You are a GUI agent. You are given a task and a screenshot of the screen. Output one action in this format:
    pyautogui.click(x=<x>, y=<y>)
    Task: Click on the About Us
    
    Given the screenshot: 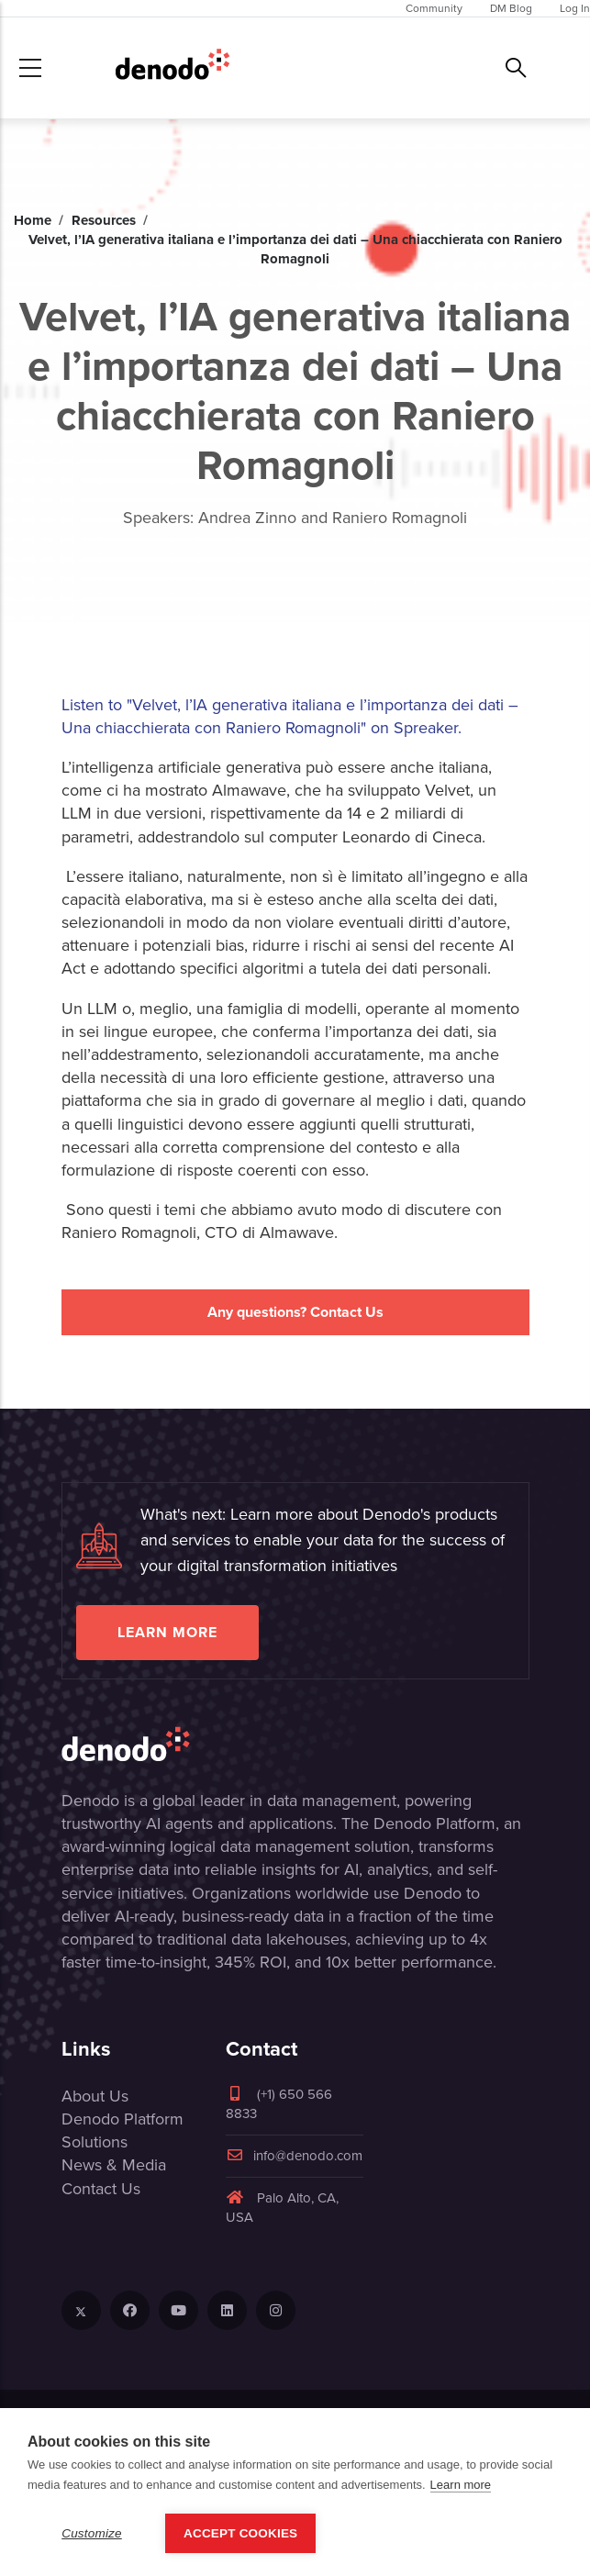 What is the action you would take?
    pyautogui.click(x=94, y=2096)
    